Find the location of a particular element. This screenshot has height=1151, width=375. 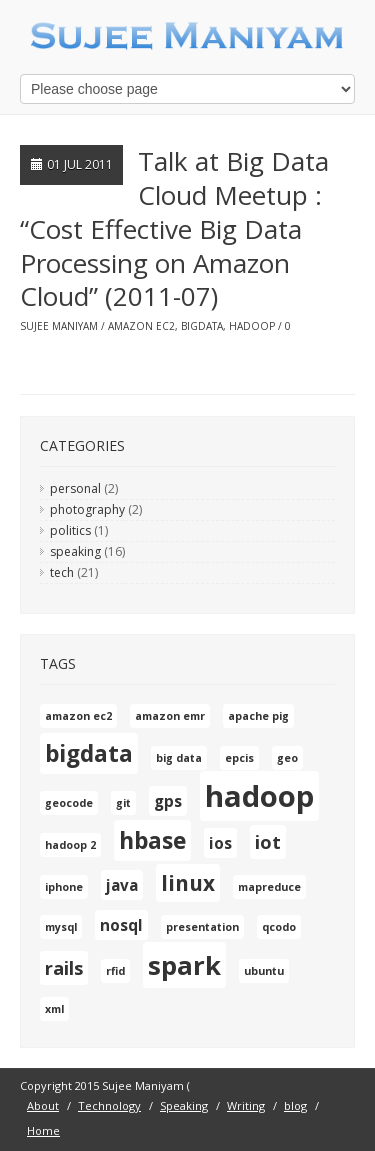

linux [linux (4 items)] is located at coordinates (188, 883).